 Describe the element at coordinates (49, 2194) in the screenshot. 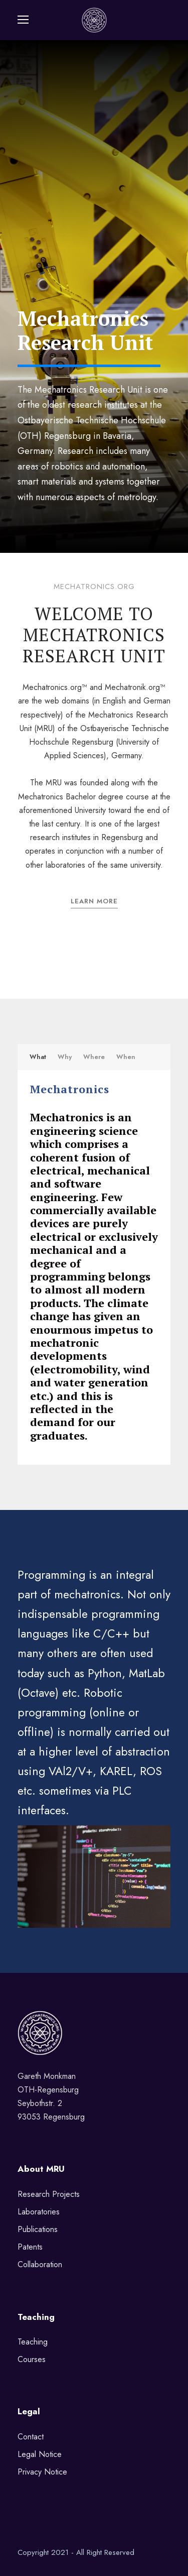

I see `Research Projects` at that location.